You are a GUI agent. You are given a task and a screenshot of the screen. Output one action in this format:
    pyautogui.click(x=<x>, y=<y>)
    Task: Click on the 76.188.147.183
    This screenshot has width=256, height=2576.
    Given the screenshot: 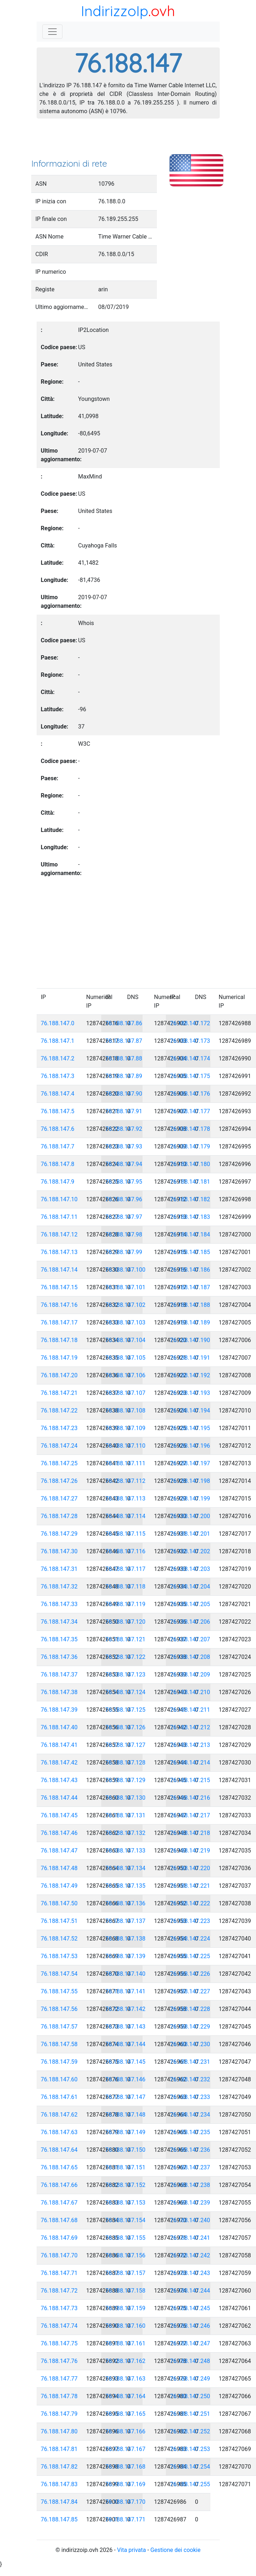 What is the action you would take?
    pyautogui.click(x=190, y=1216)
    